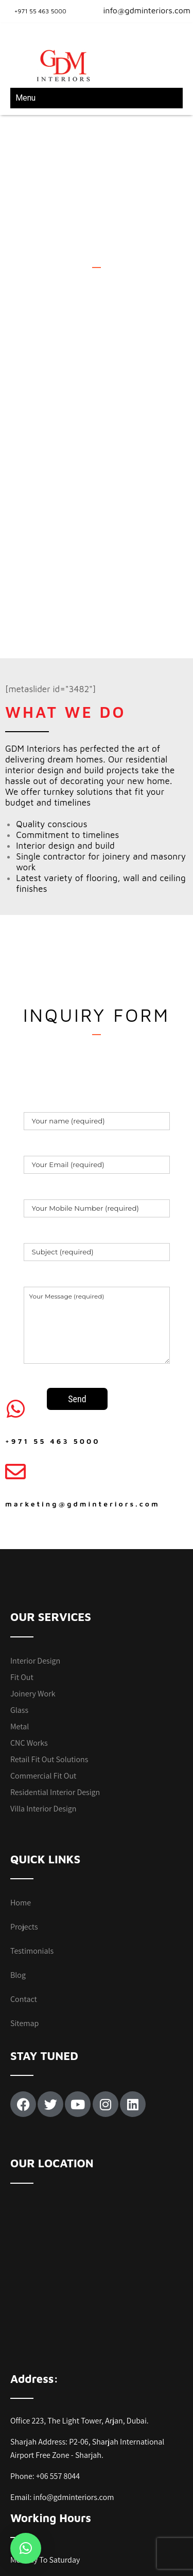  I want to click on Contact, so click(23, 1881).